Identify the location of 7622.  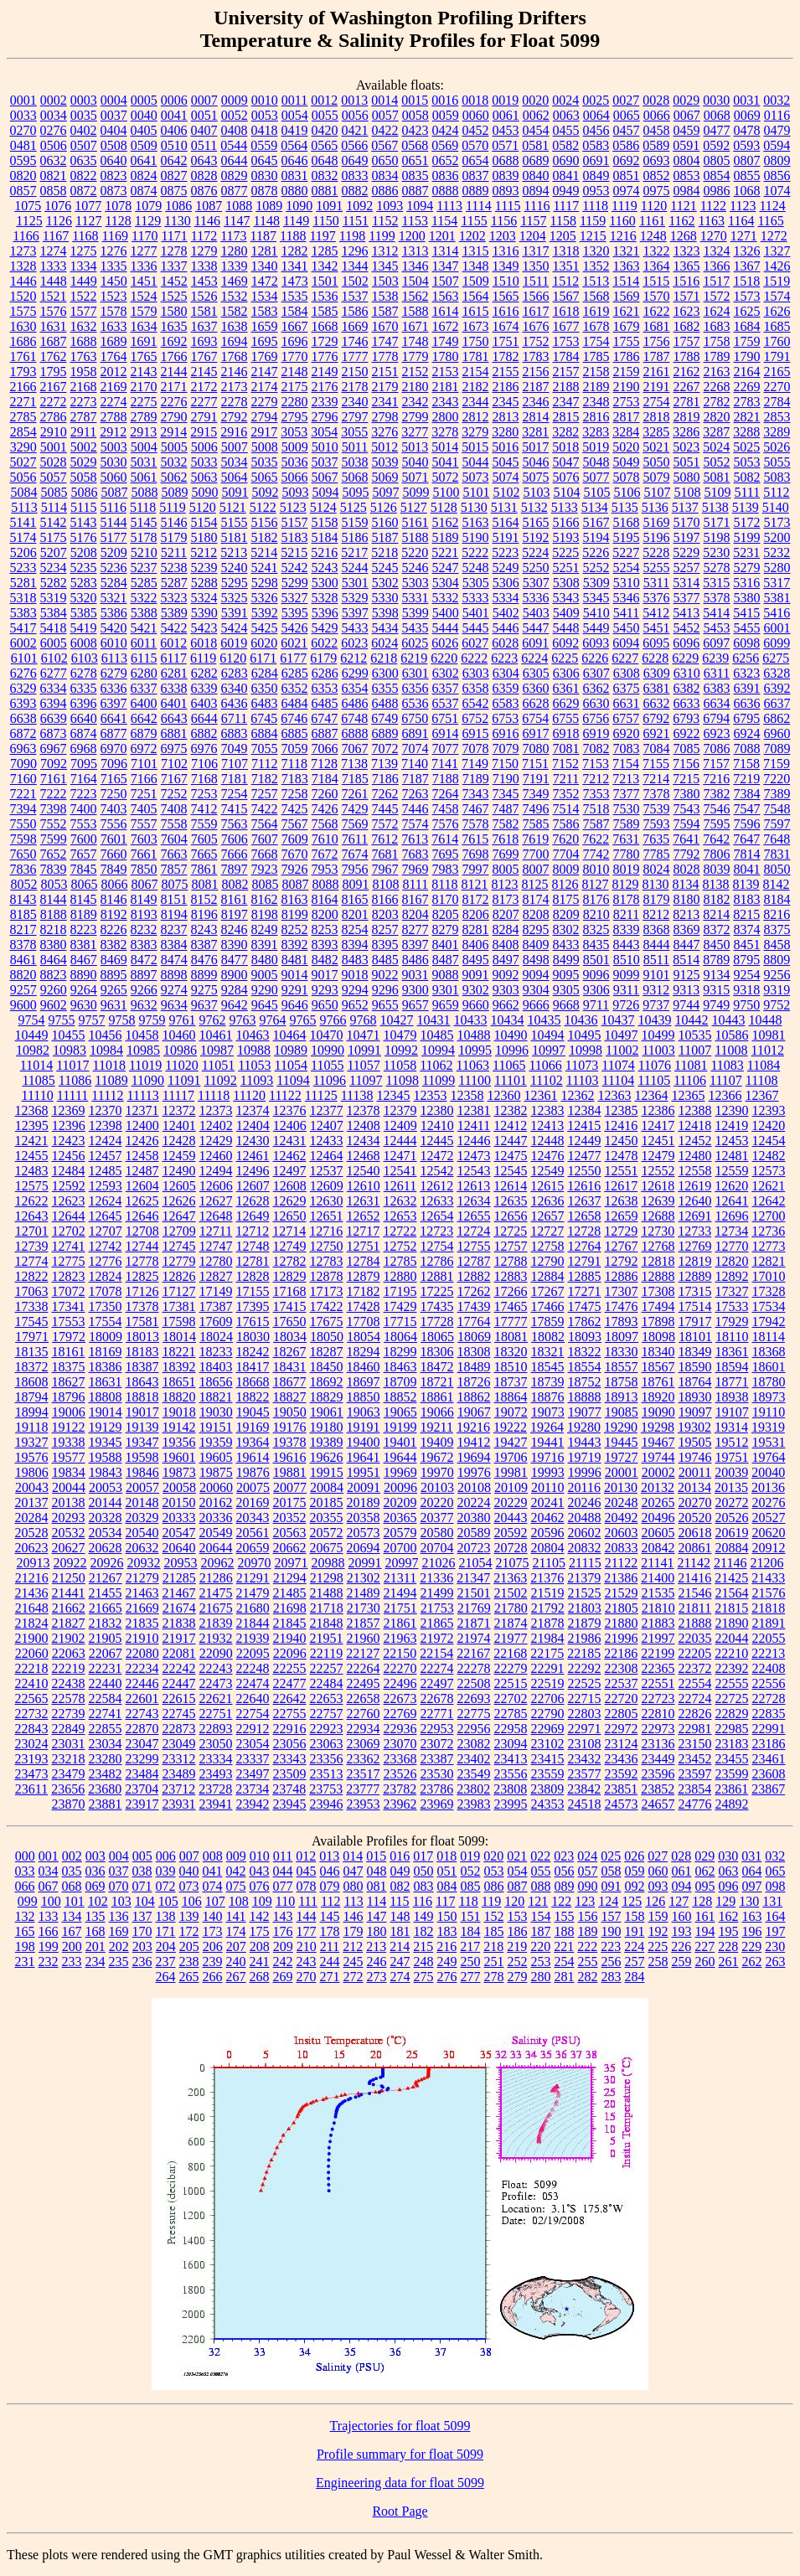
(595, 839).